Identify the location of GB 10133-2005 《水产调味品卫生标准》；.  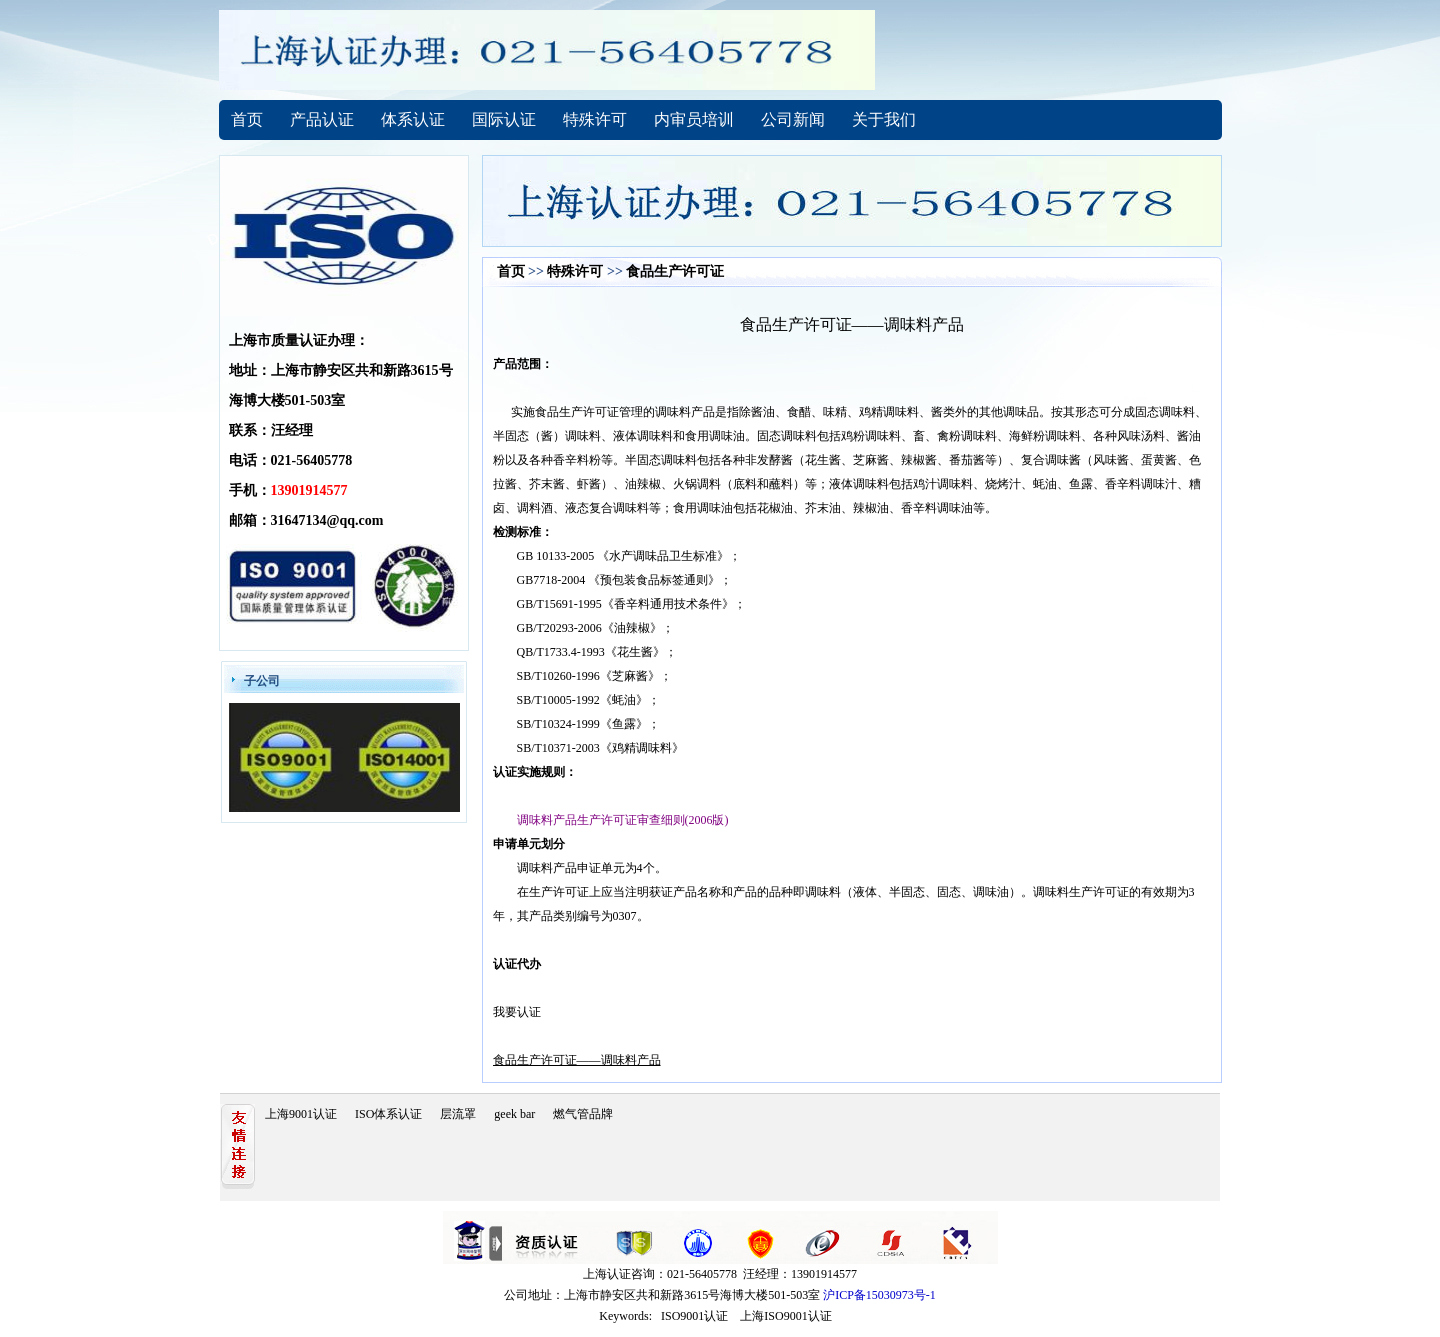
(629, 556).